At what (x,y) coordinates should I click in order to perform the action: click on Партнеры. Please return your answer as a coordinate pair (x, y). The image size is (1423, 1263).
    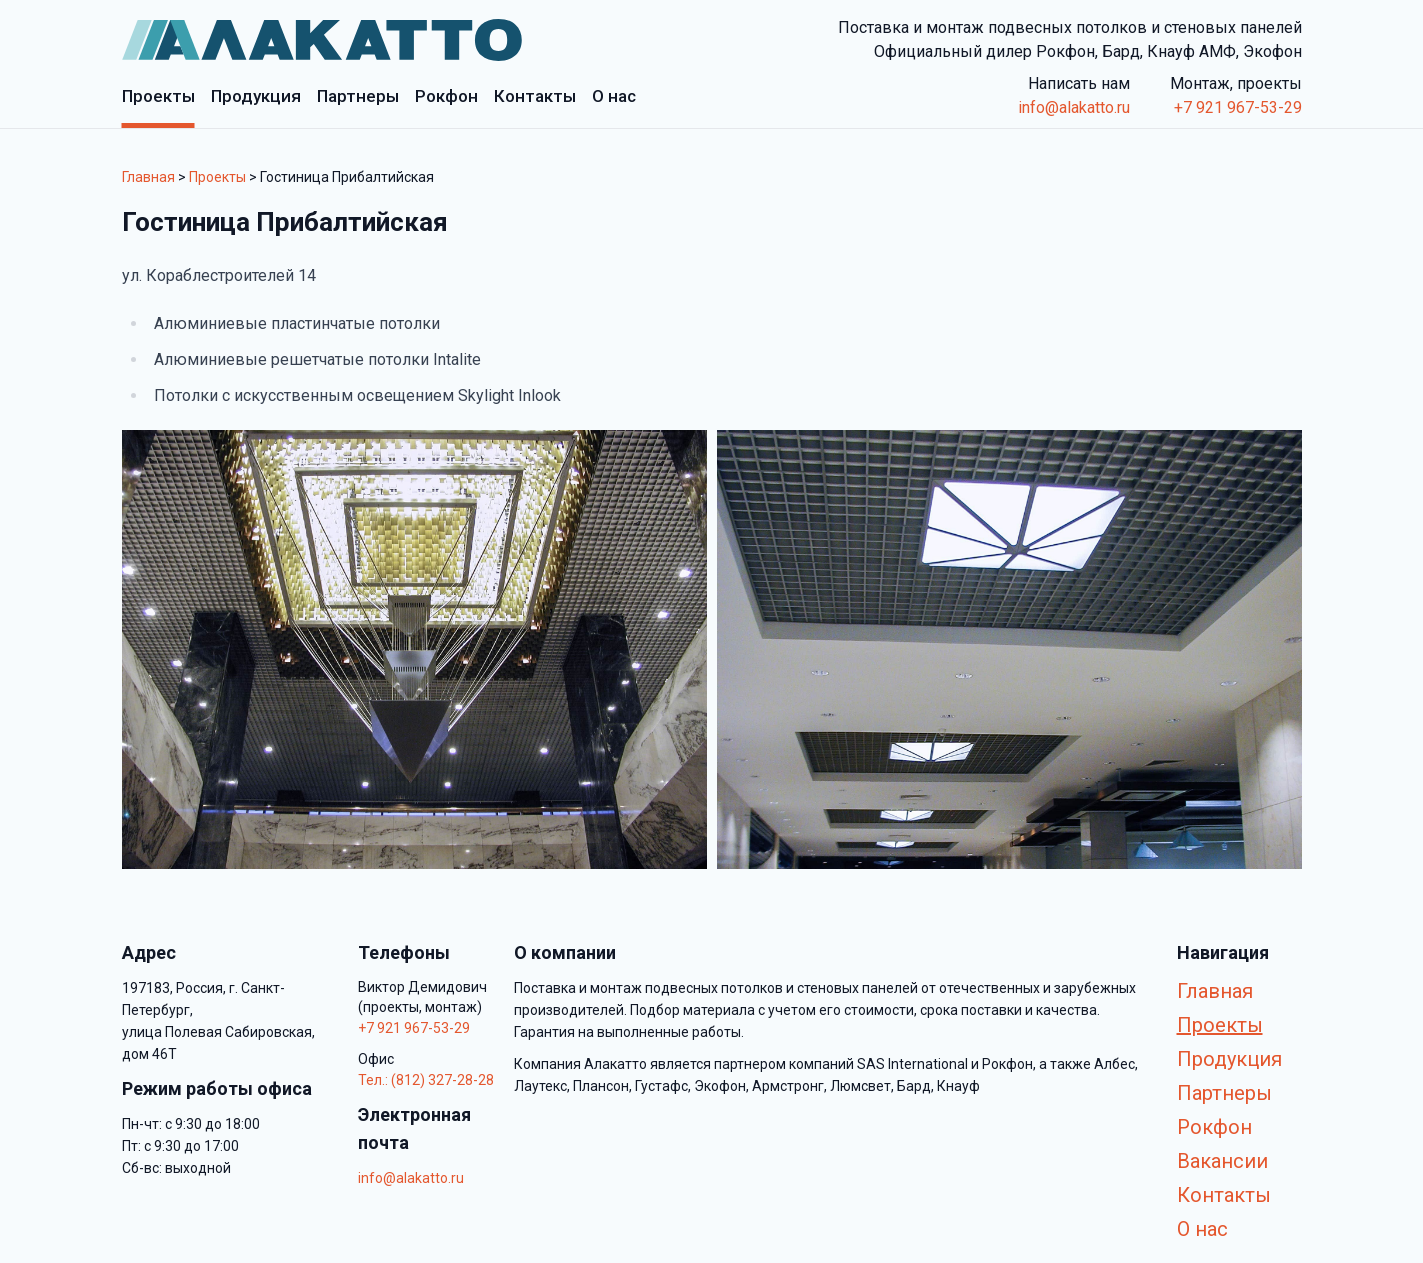
    Looking at the image, I should click on (1224, 1093).